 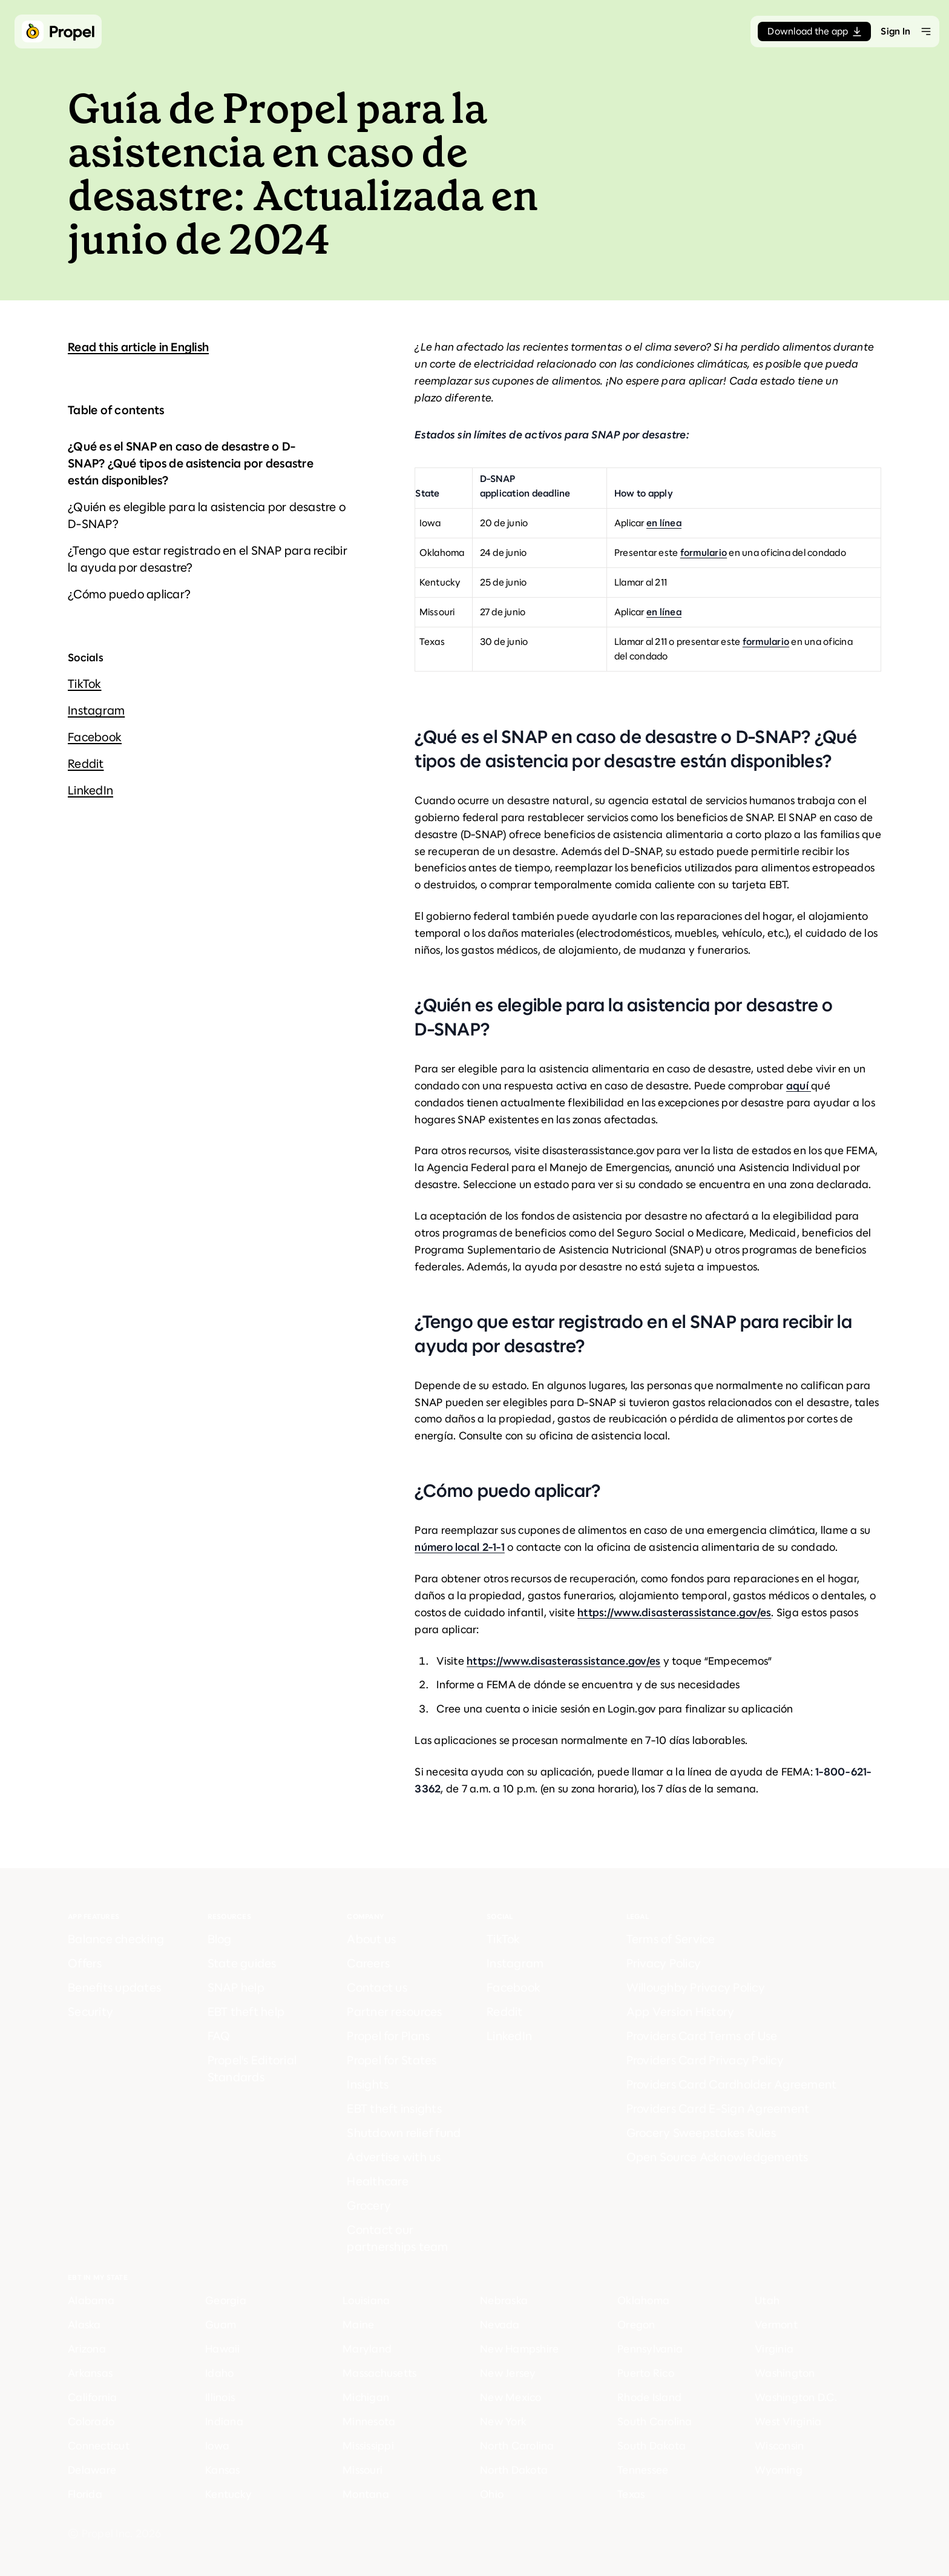 What do you see at coordinates (500, 2324) in the screenshot?
I see `Nevada` at bounding box center [500, 2324].